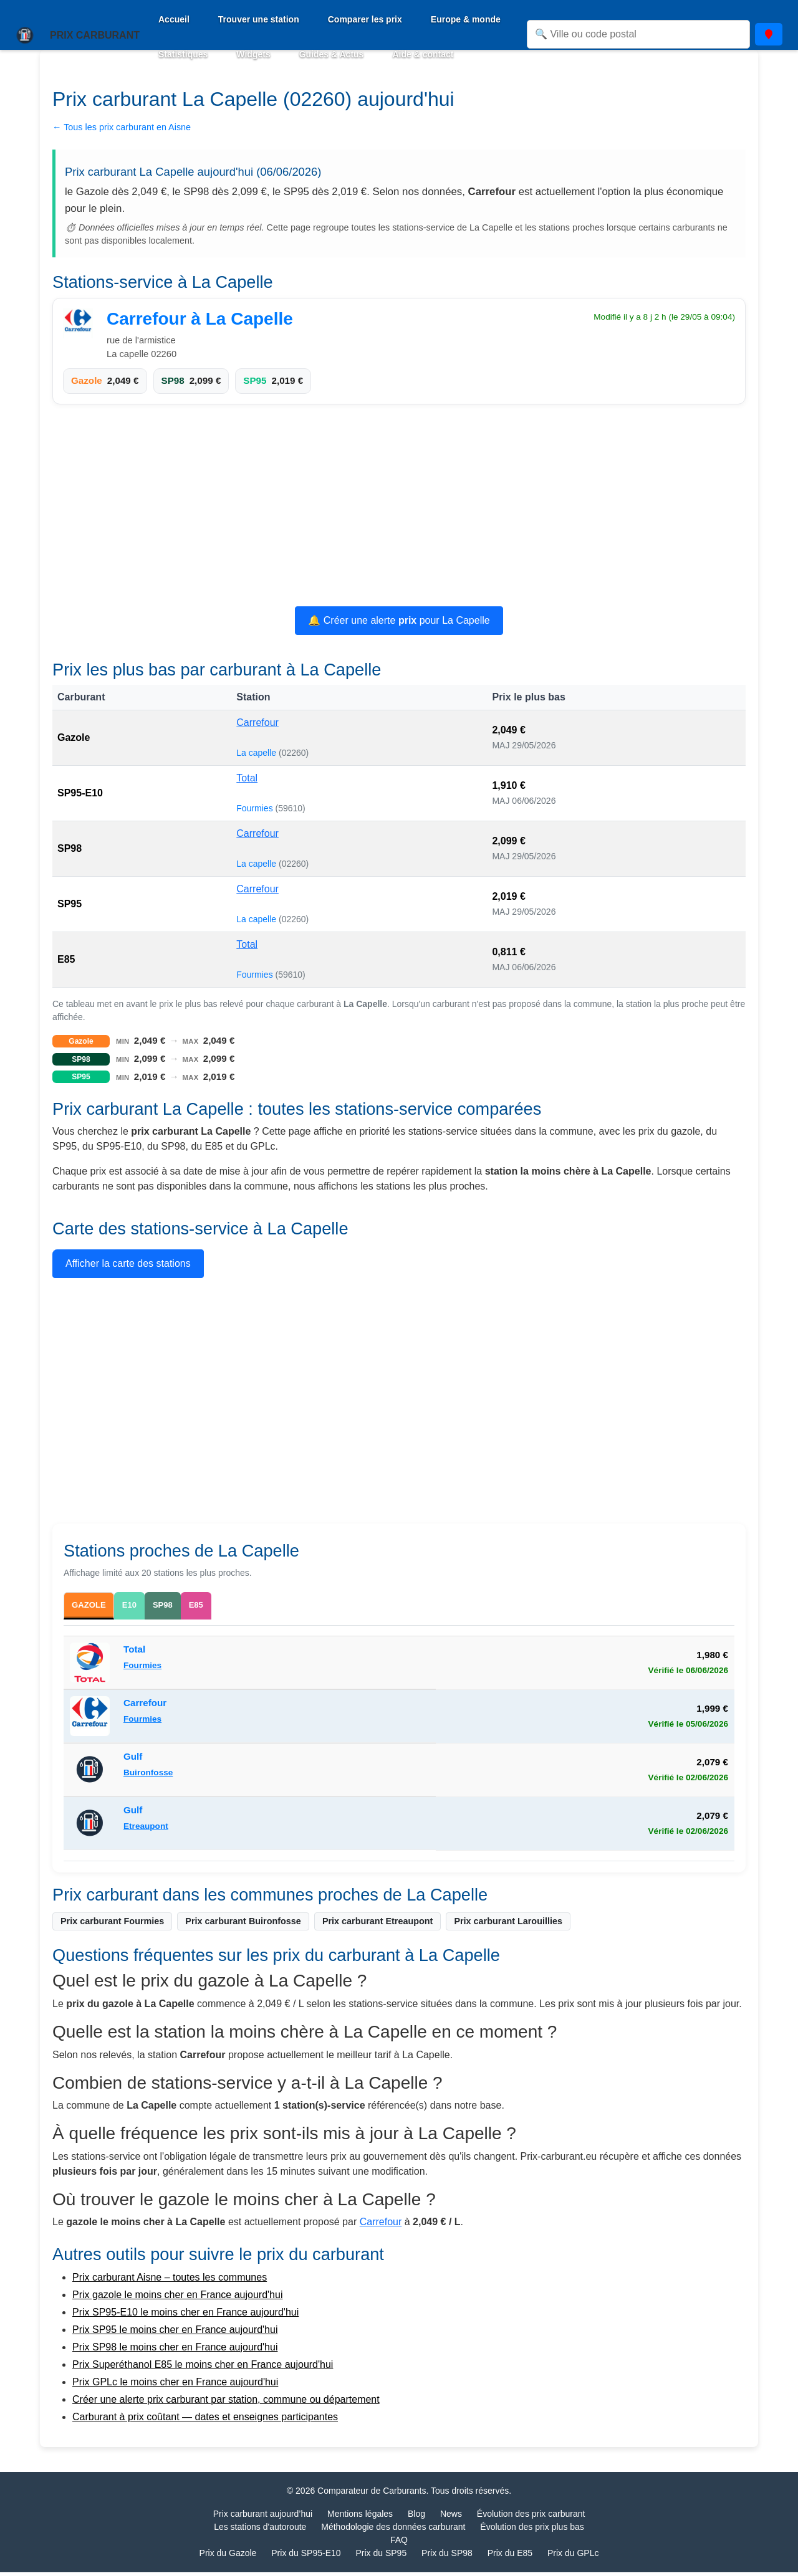 This screenshot has width=798, height=2576. What do you see at coordinates (398, 620) in the screenshot?
I see `🔔 Créer une alerte pour La Capelle` at bounding box center [398, 620].